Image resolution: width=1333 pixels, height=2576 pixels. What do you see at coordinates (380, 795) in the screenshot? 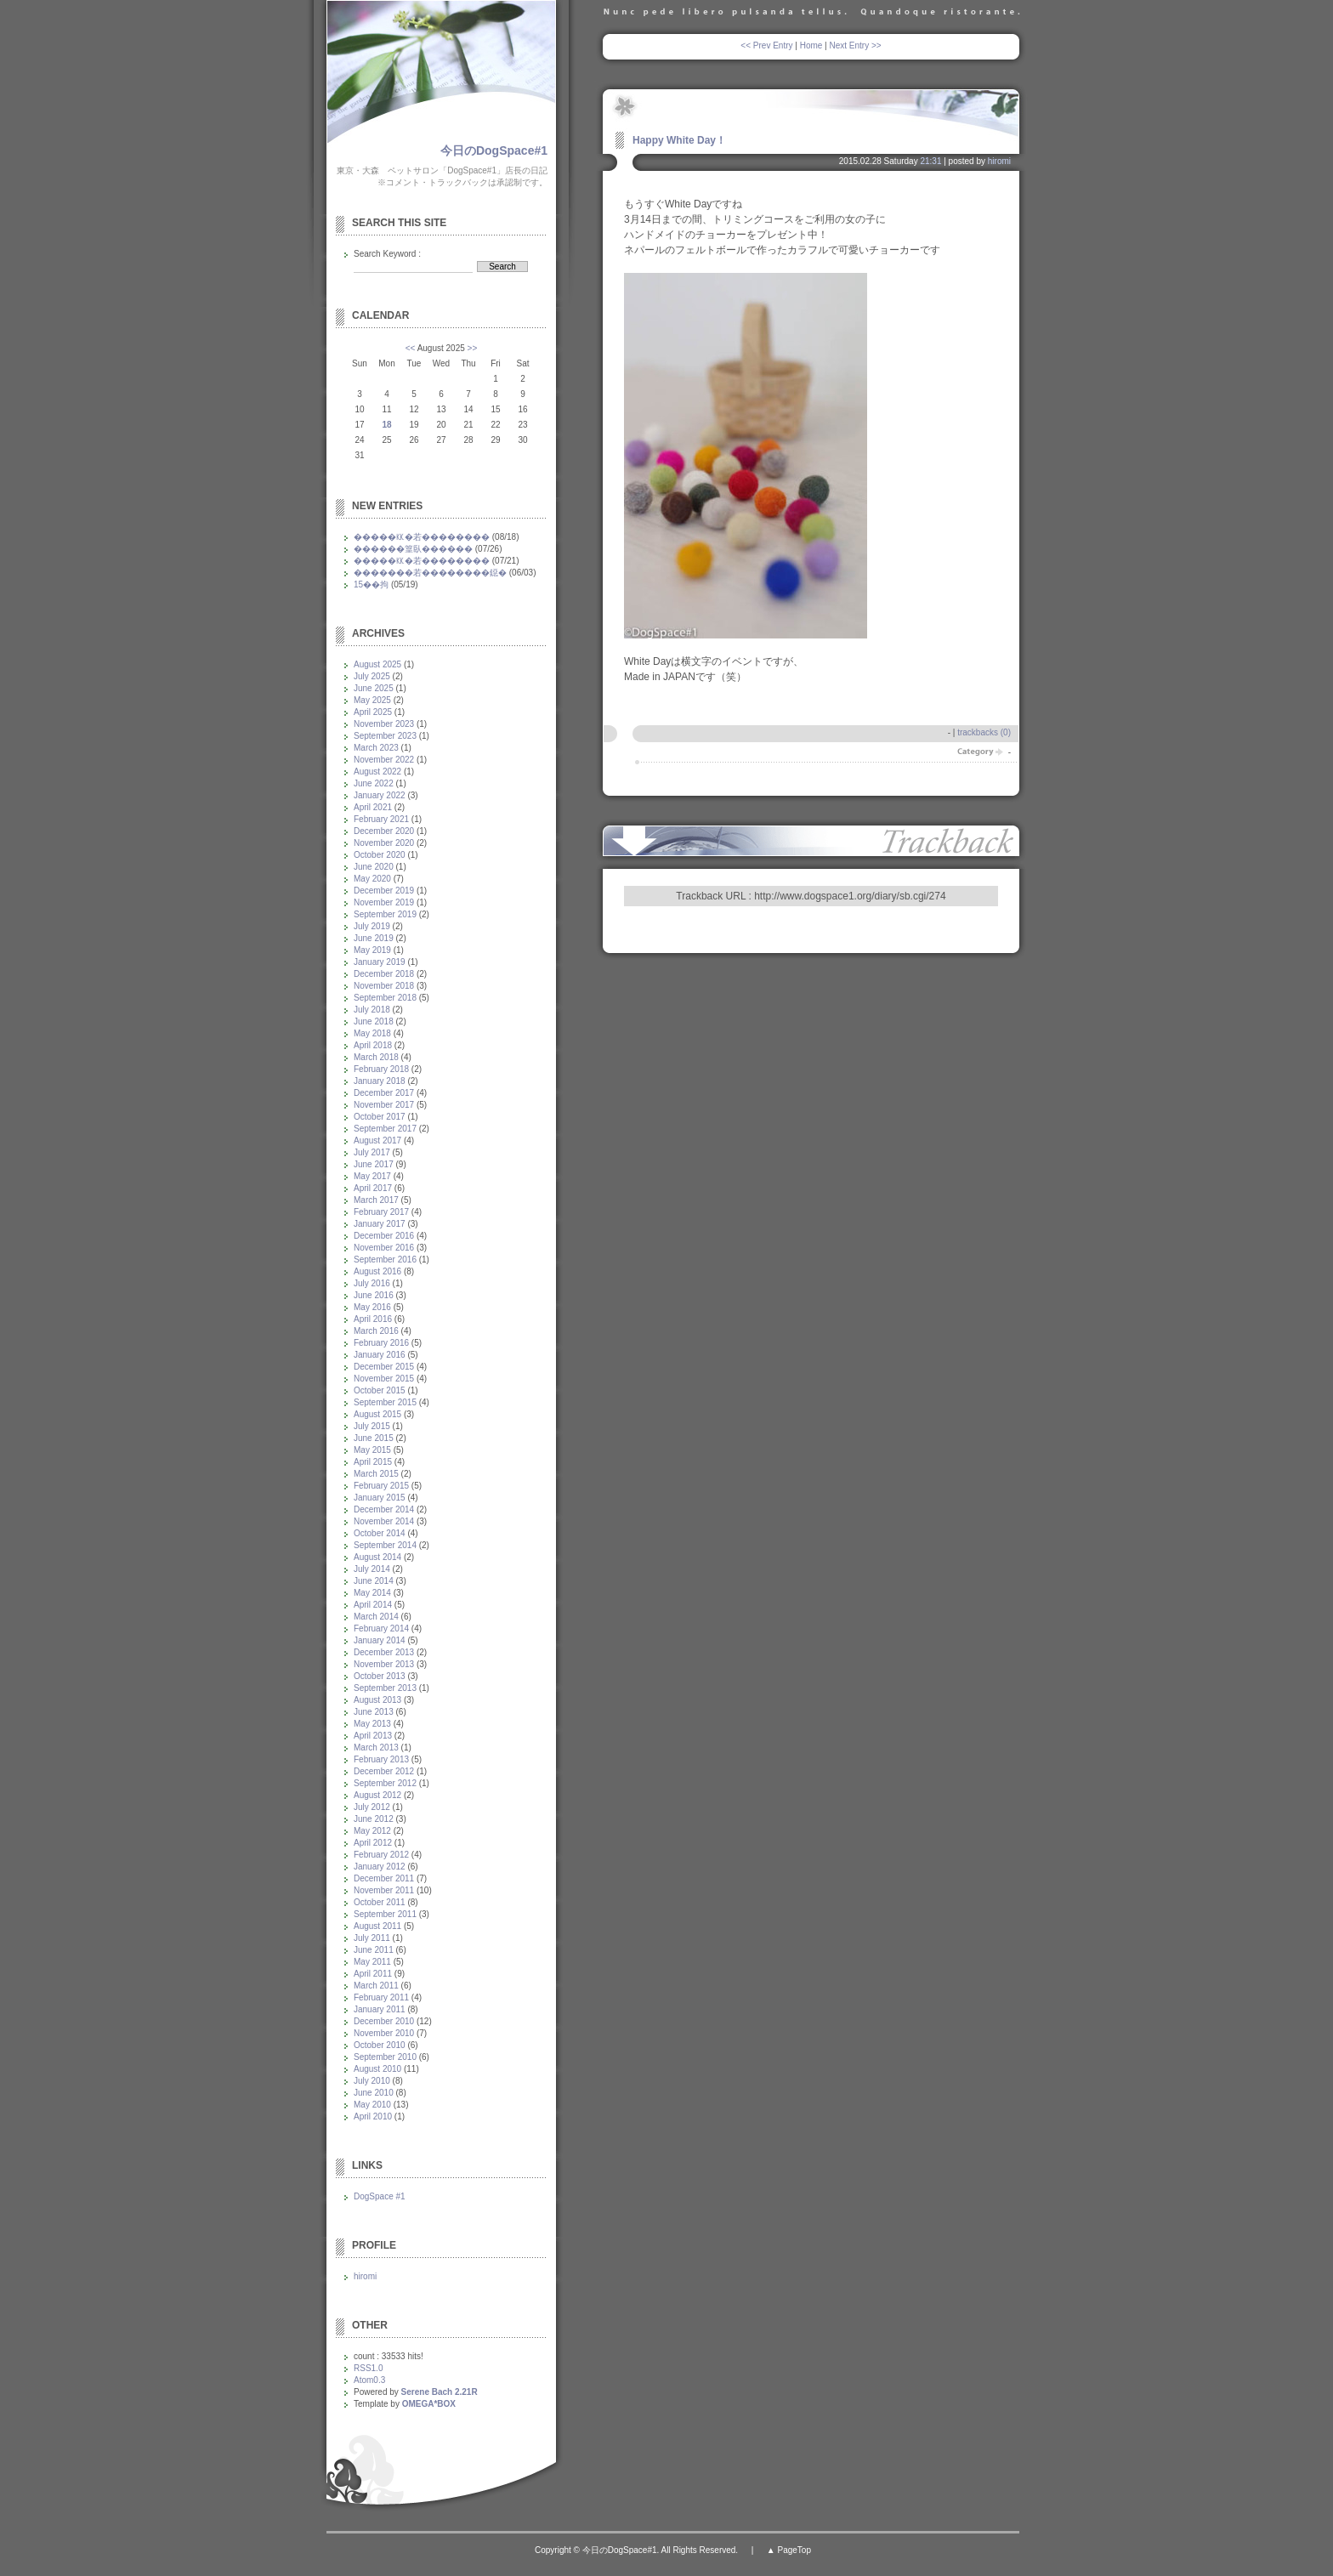
I see `January 2022` at bounding box center [380, 795].